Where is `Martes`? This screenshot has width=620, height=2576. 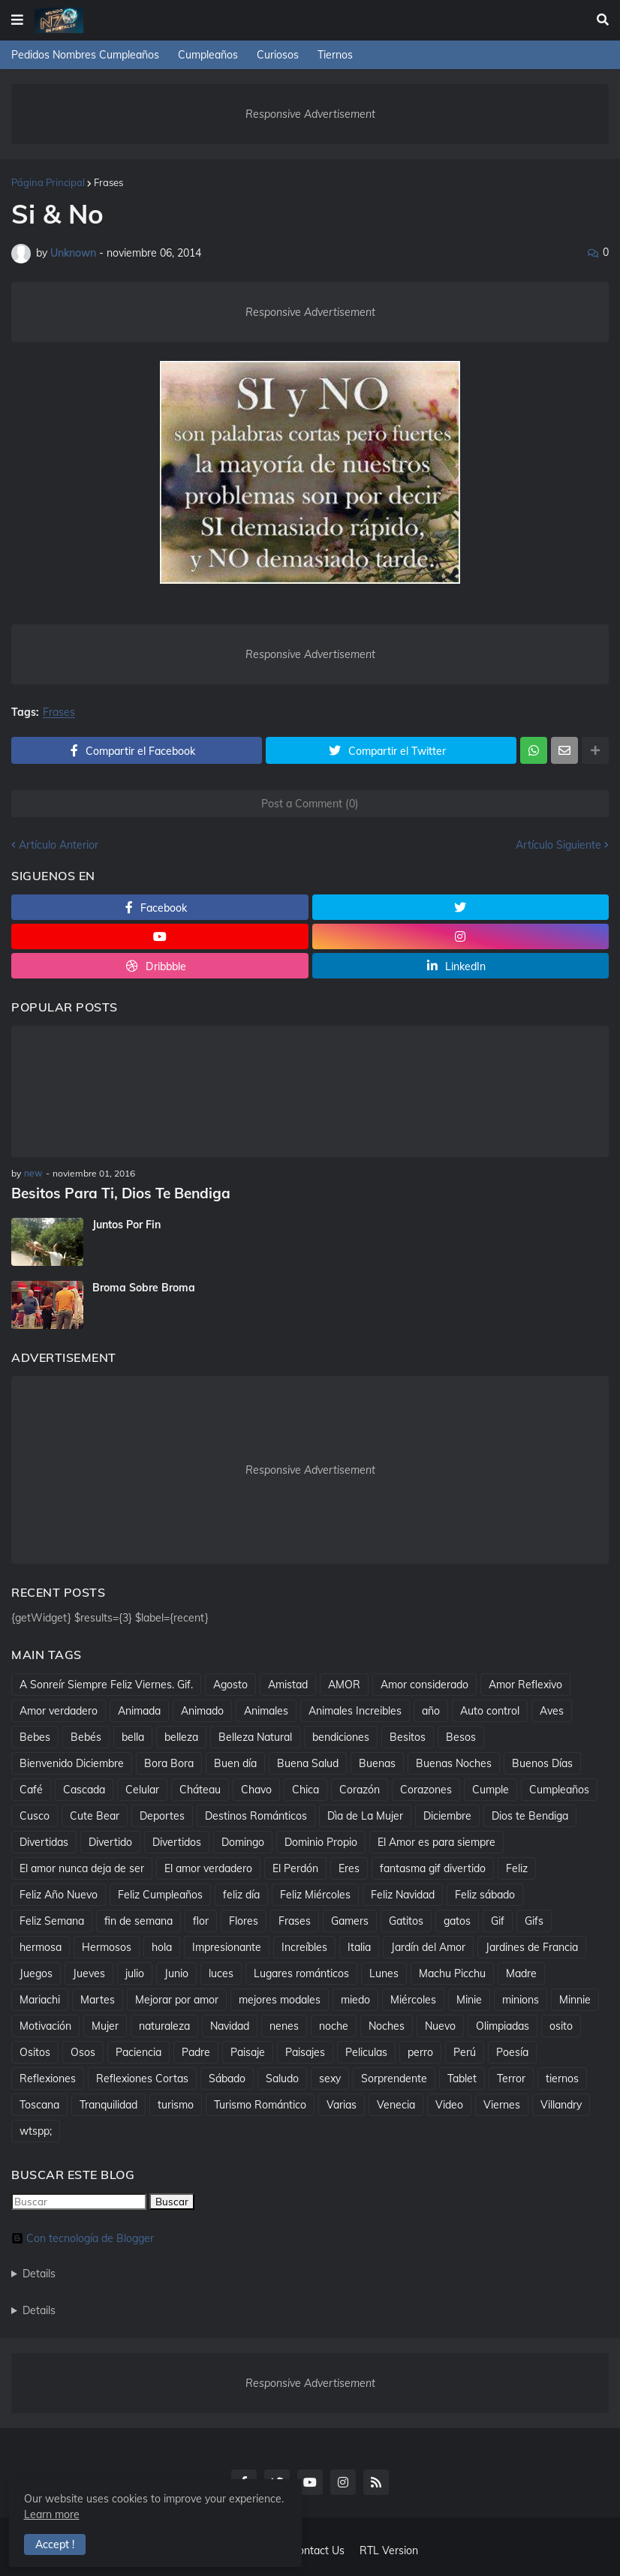
Martes is located at coordinates (97, 1998).